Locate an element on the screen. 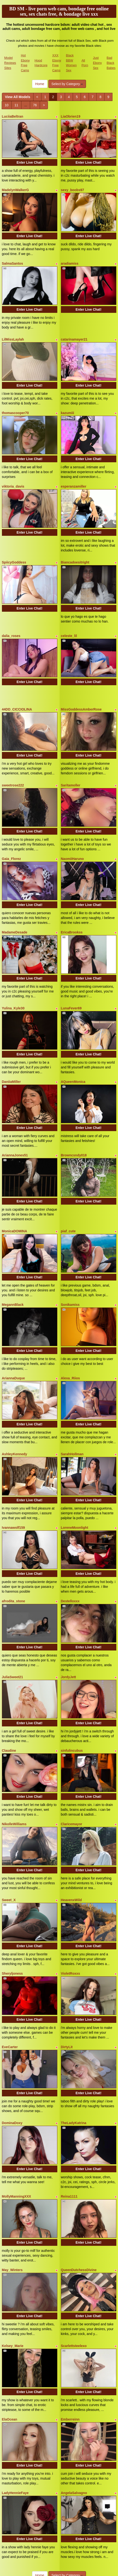 This screenshot has width=118, height=2576. celeste_lil is located at coordinates (69, 636).